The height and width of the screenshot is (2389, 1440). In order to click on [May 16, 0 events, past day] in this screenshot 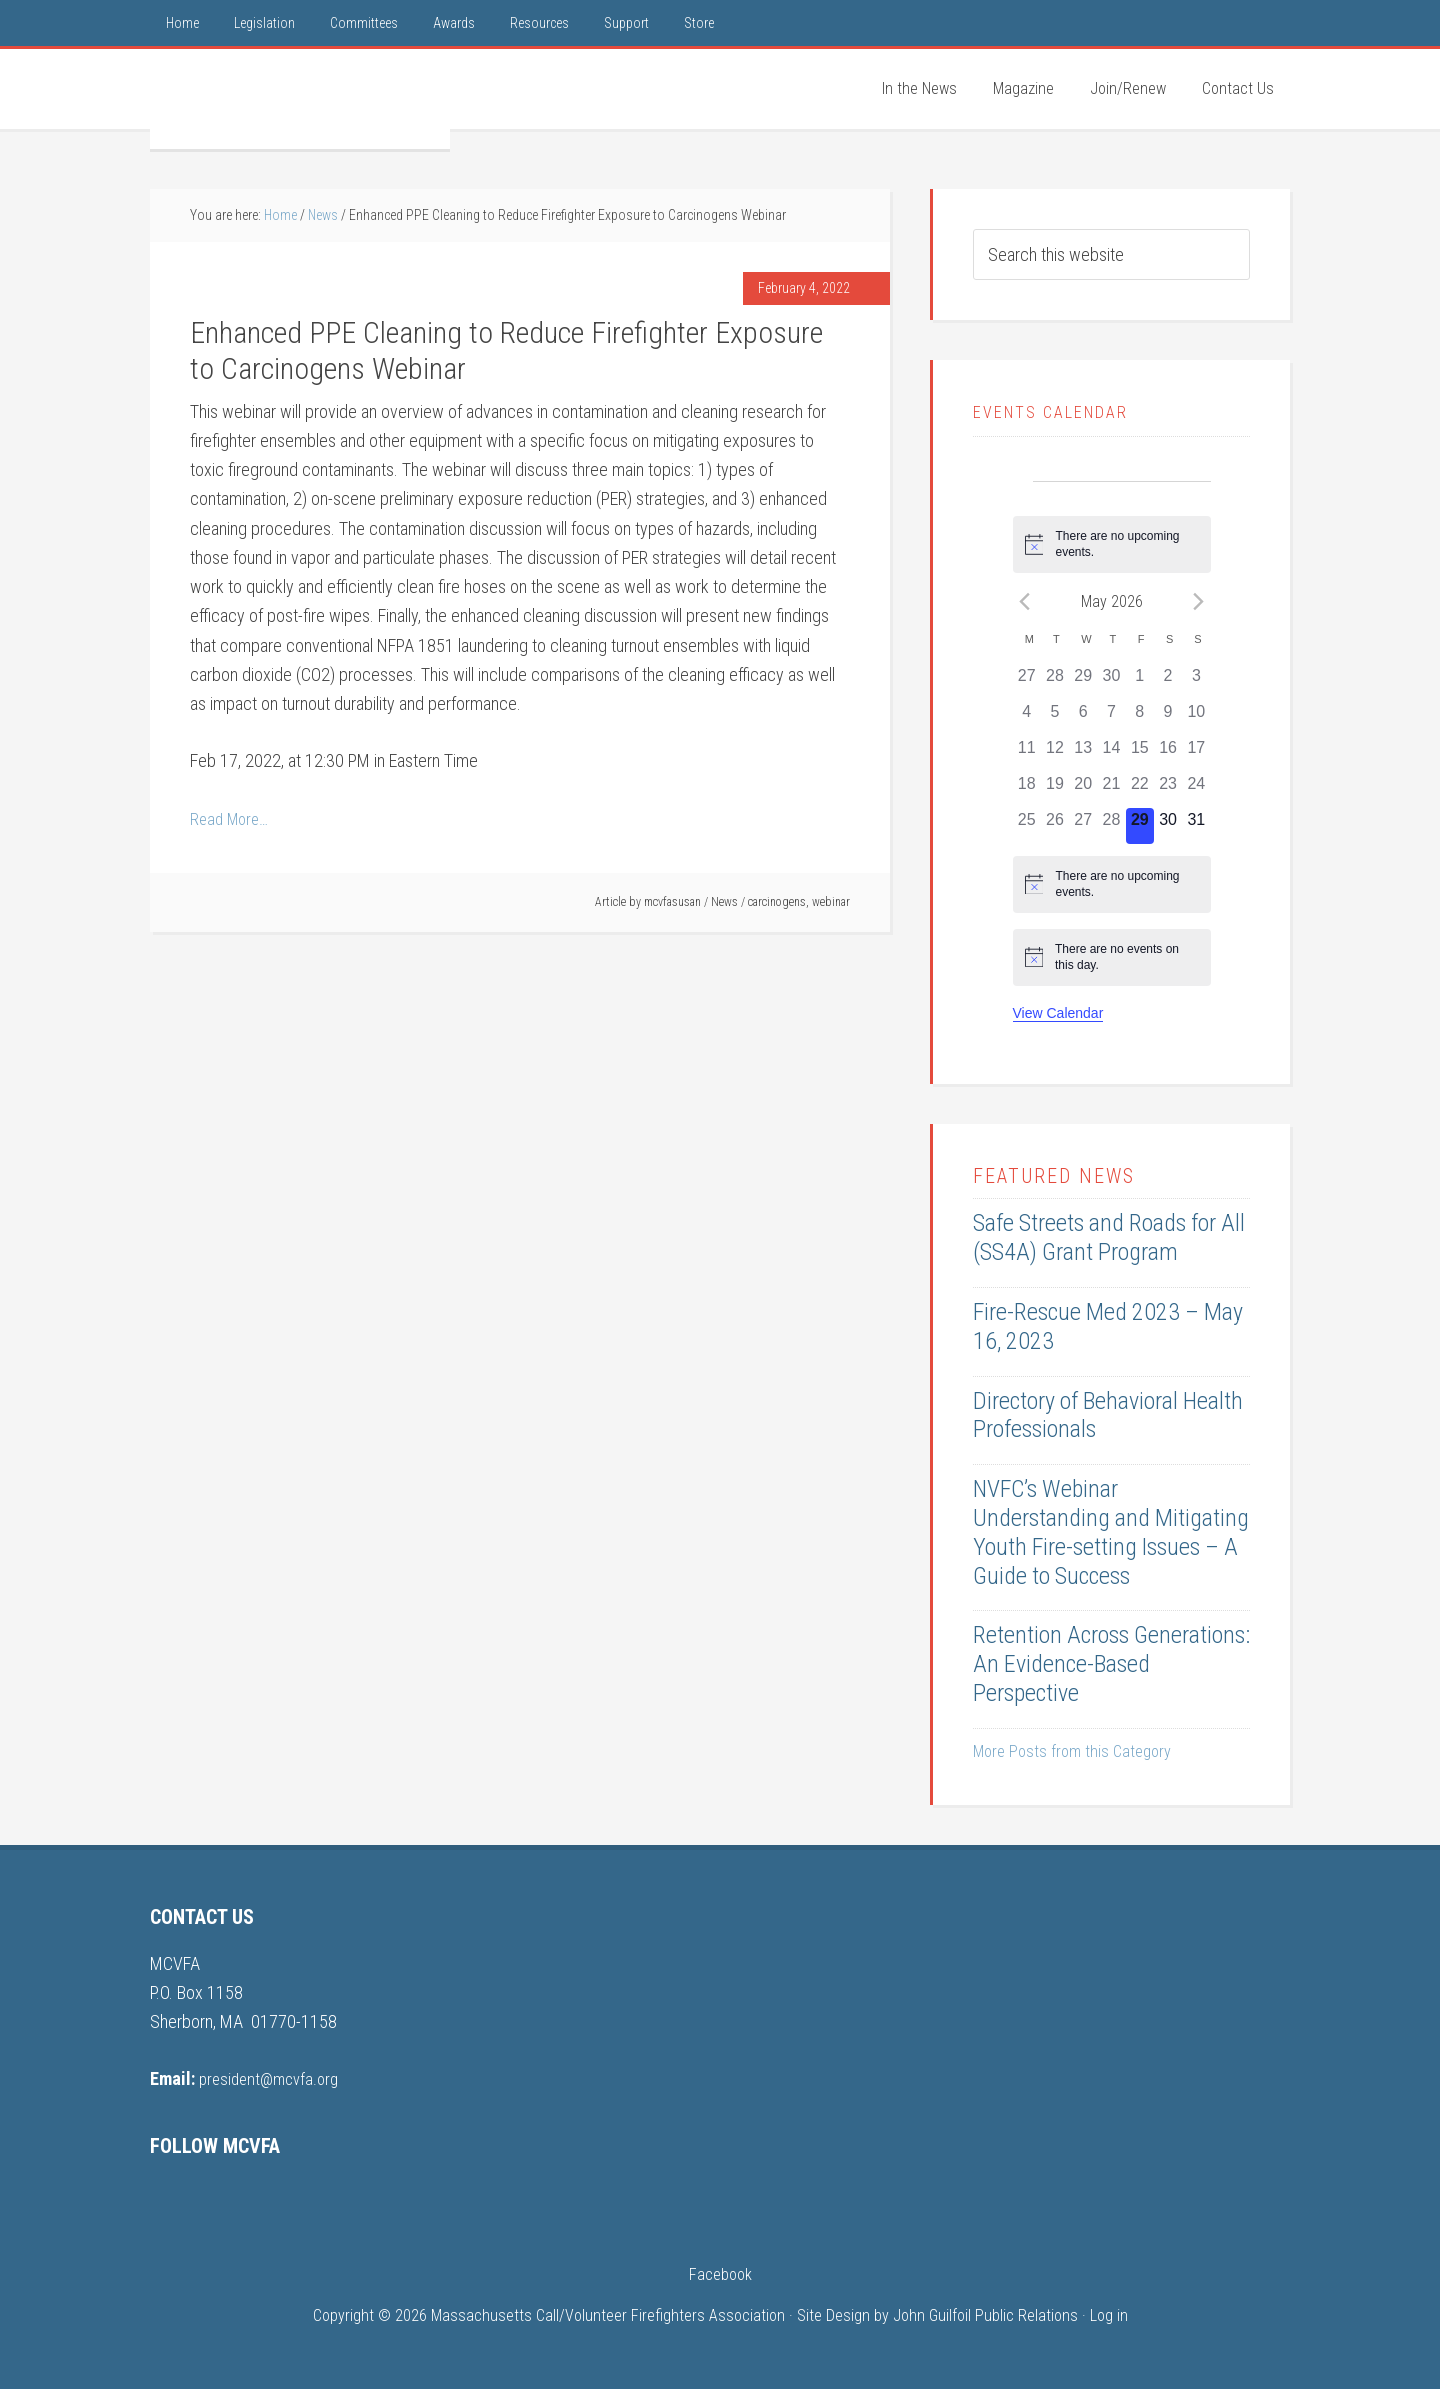, I will do `click(1168, 754)`.